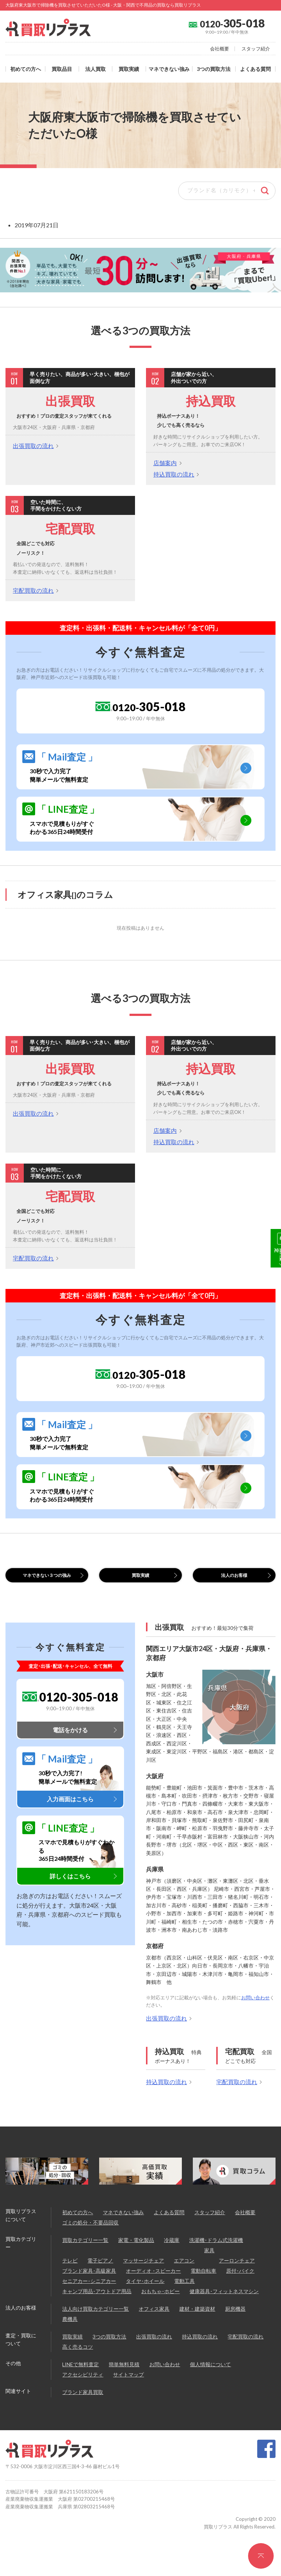 This screenshot has height=2576, width=281. Describe the element at coordinates (203, 2287) in the screenshot. I see `電動自転車` at that location.